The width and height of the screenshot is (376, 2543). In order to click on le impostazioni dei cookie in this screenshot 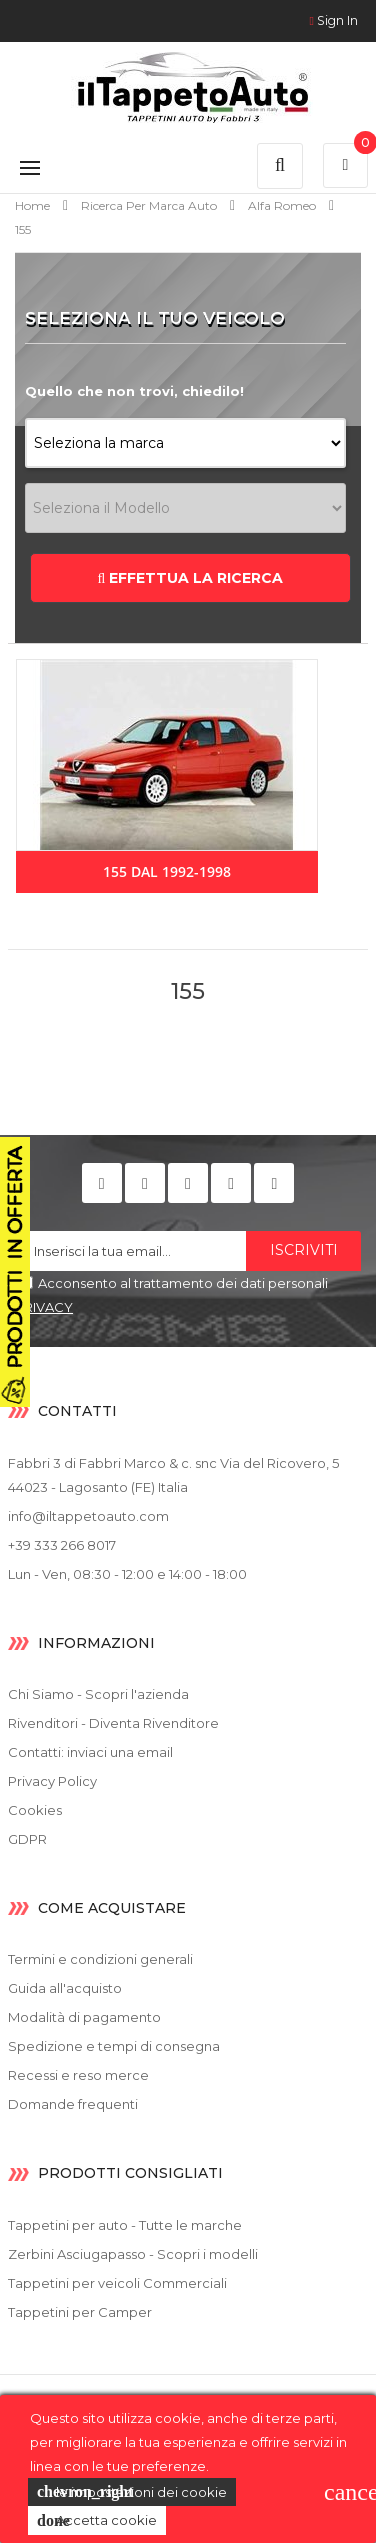, I will do `click(132, 2492)`.